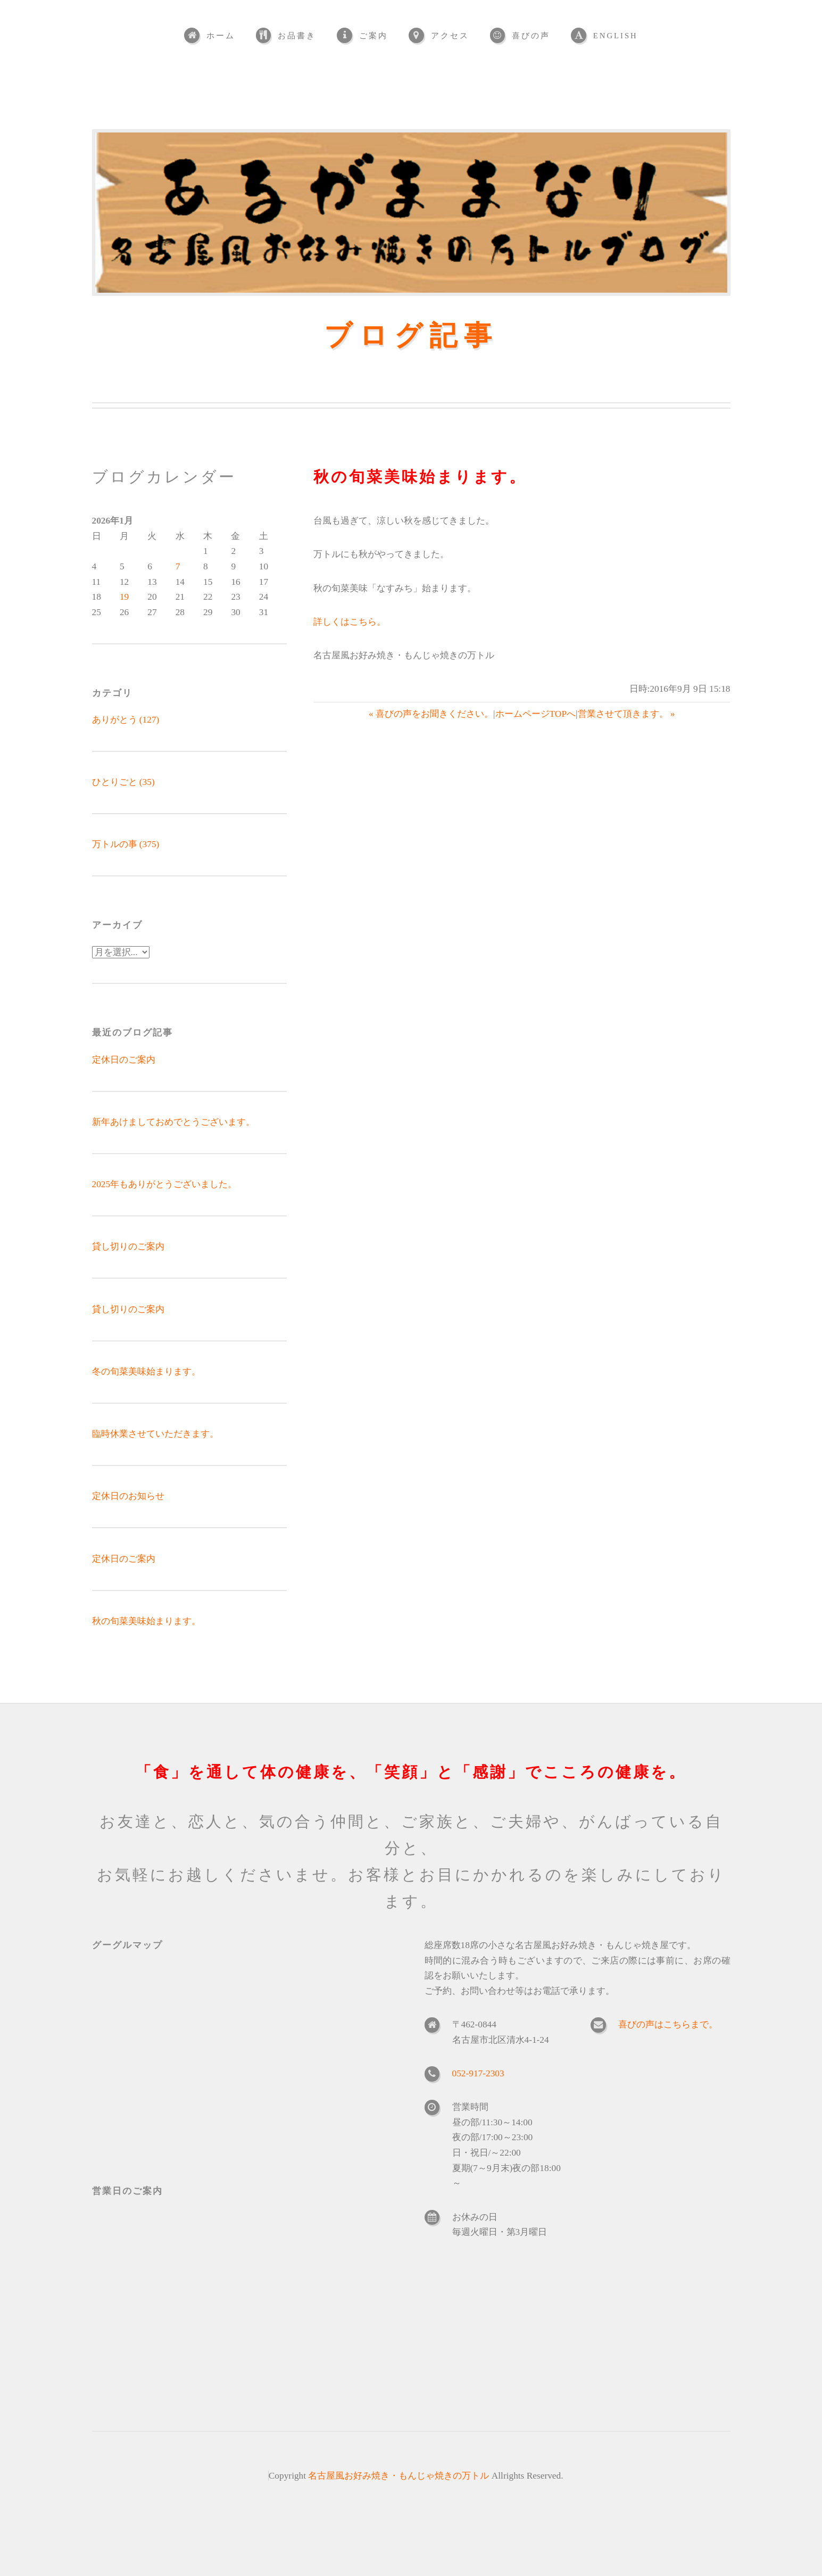 This screenshot has height=2576, width=822. Describe the element at coordinates (431, 714) in the screenshot. I see `« 喜びの声をお聞きください。` at that location.